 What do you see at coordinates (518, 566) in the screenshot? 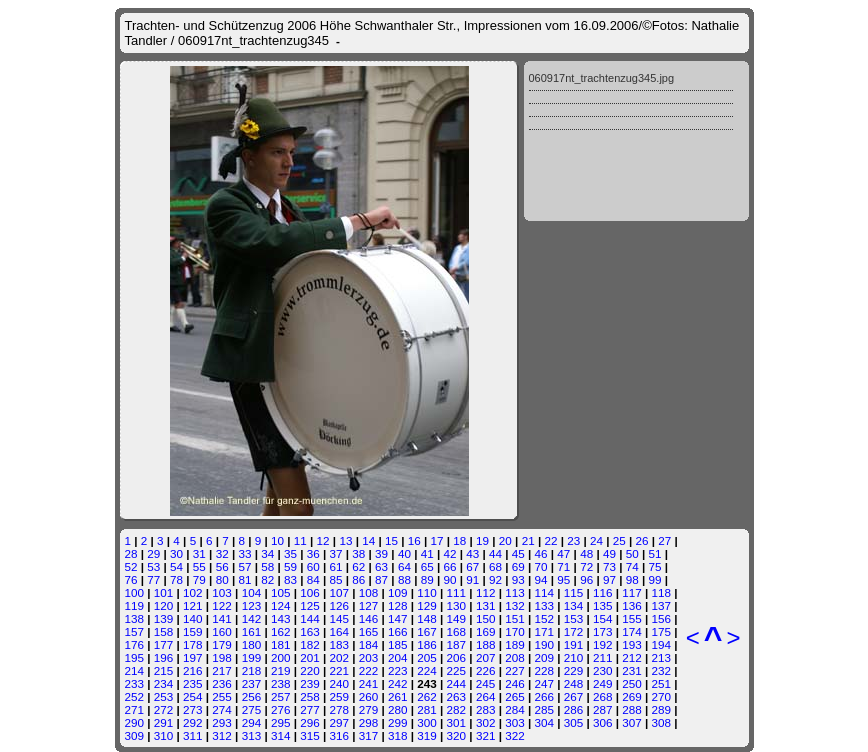
I see `69` at bounding box center [518, 566].